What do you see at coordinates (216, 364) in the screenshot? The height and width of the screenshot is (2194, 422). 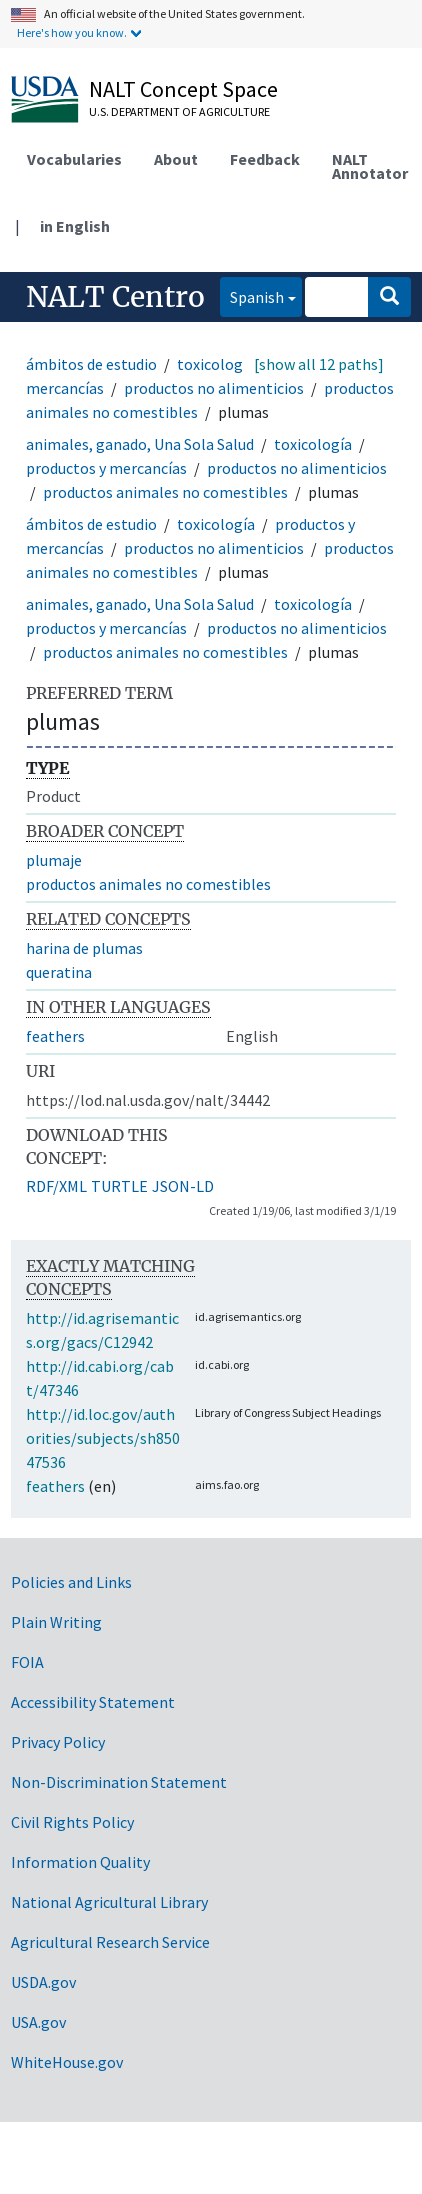 I see `toxicología` at bounding box center [216, 364].